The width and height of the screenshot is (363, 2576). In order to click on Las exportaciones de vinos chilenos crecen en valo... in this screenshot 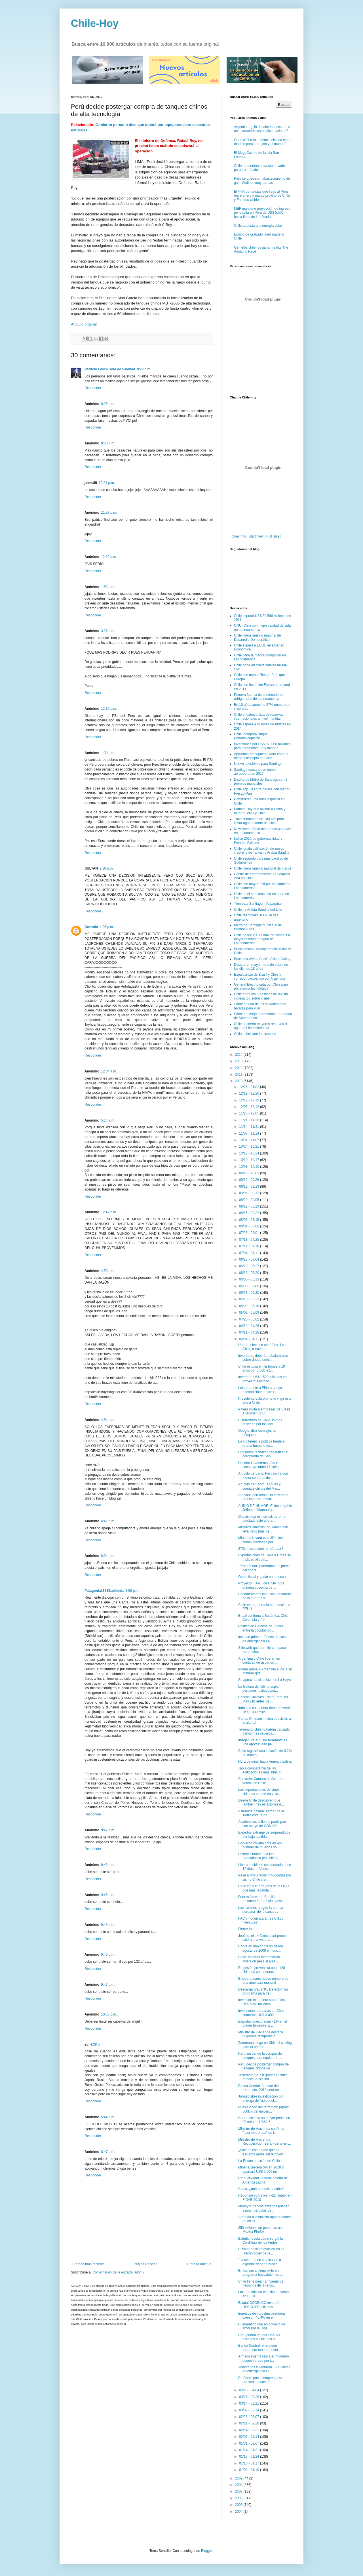, I will do `click(259, 1792)`.